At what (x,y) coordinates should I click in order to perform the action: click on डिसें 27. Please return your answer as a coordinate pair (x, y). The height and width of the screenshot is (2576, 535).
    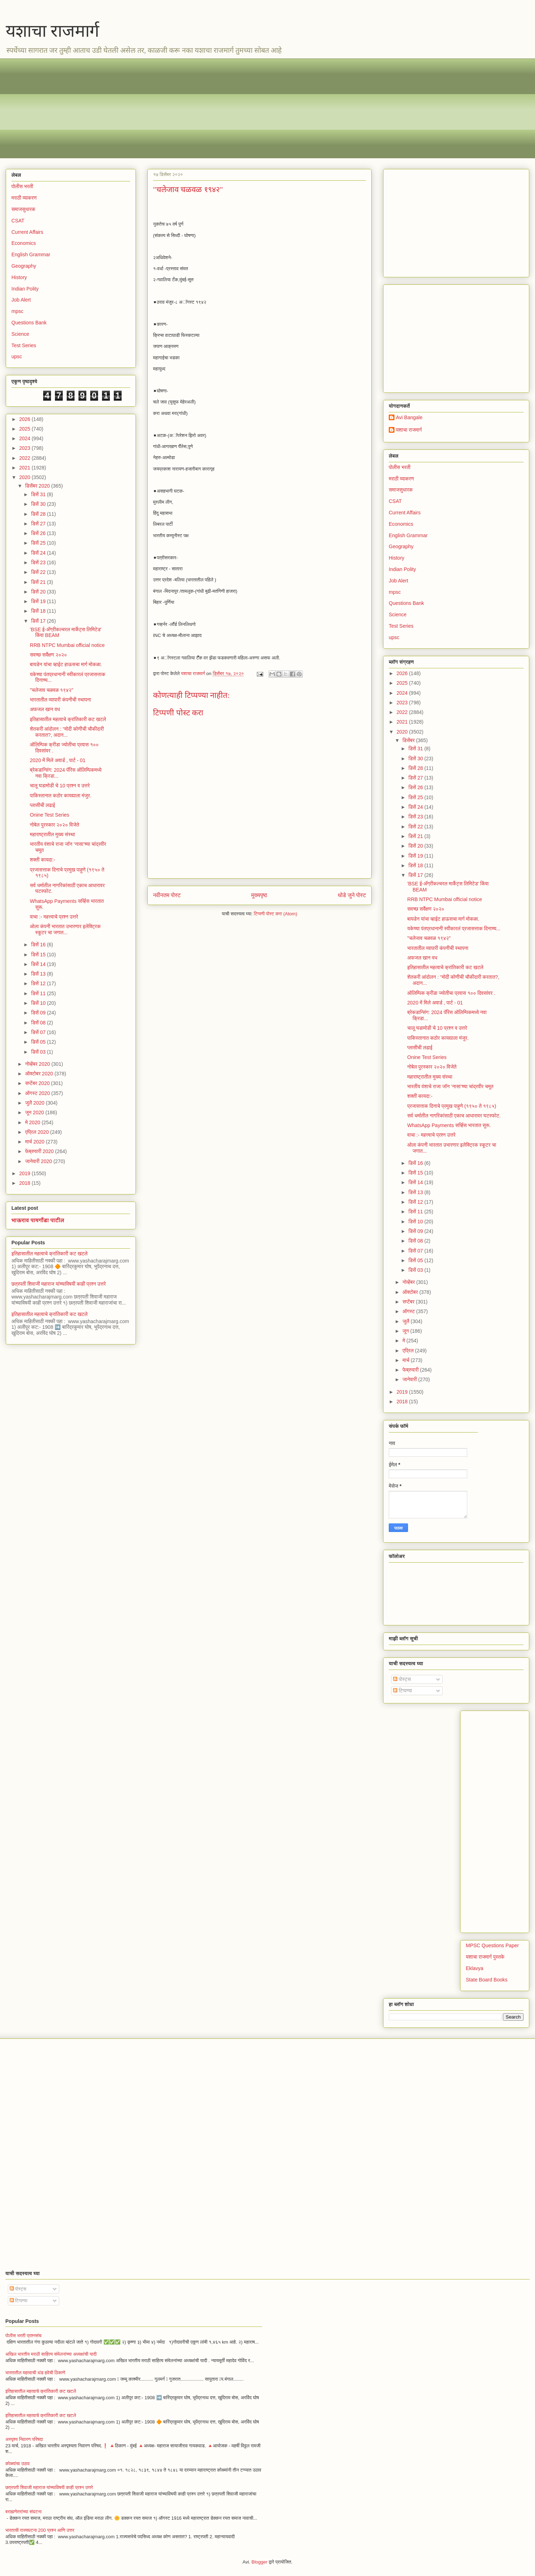
    Looking at the image, I should click on (39, 523).